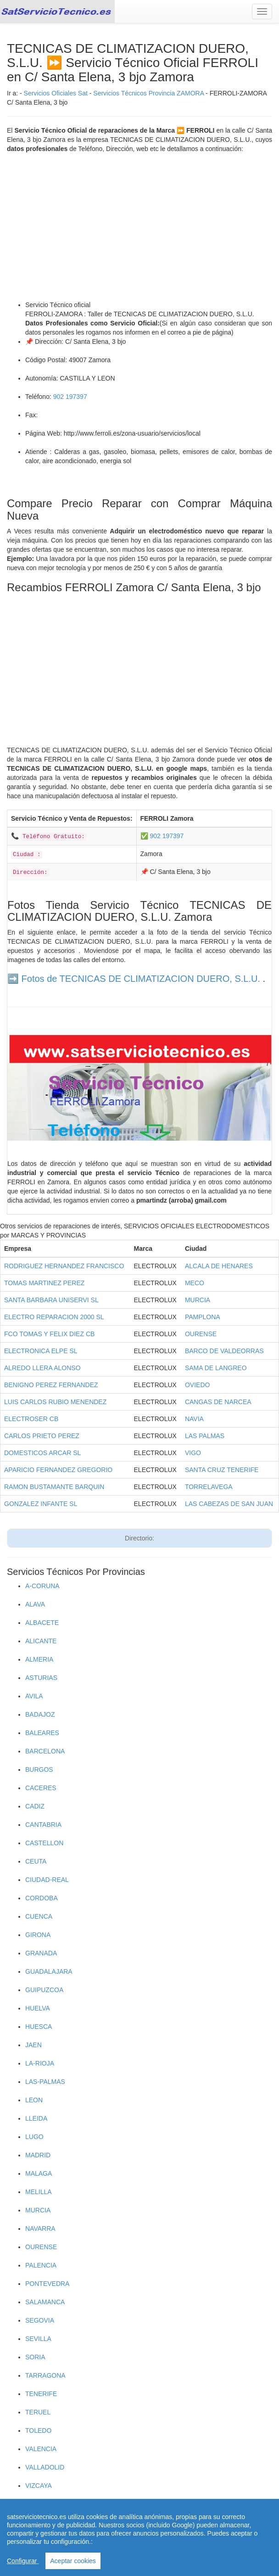 Image resolution: width=279 pixels, height=2576 pixels. Describe the element at coordinates (40, 1641) in the screenshot. I see `ALICANTE` at that location.